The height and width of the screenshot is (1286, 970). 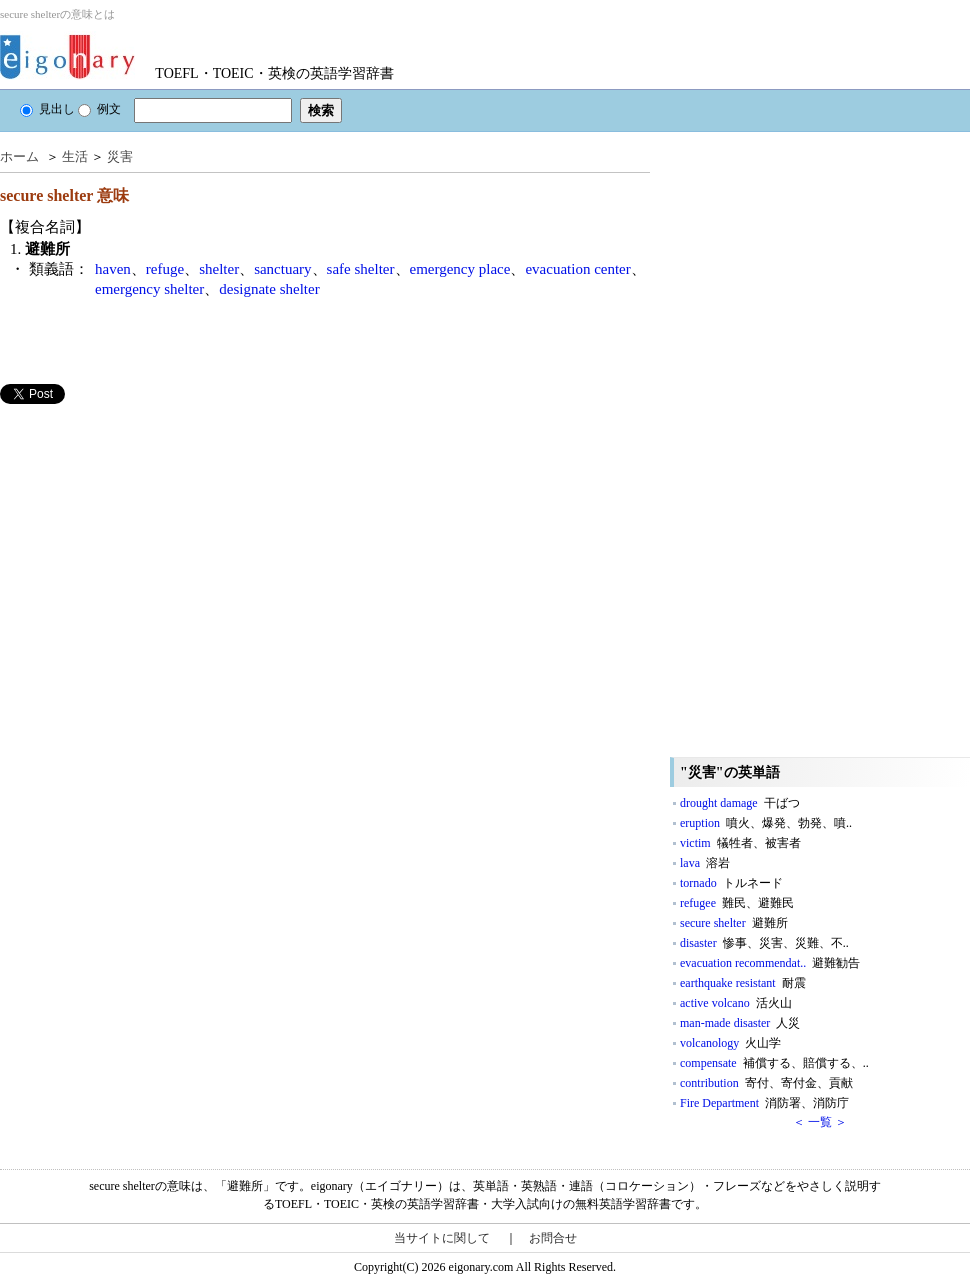 I want to click on haven, so click(x=113, y=269).